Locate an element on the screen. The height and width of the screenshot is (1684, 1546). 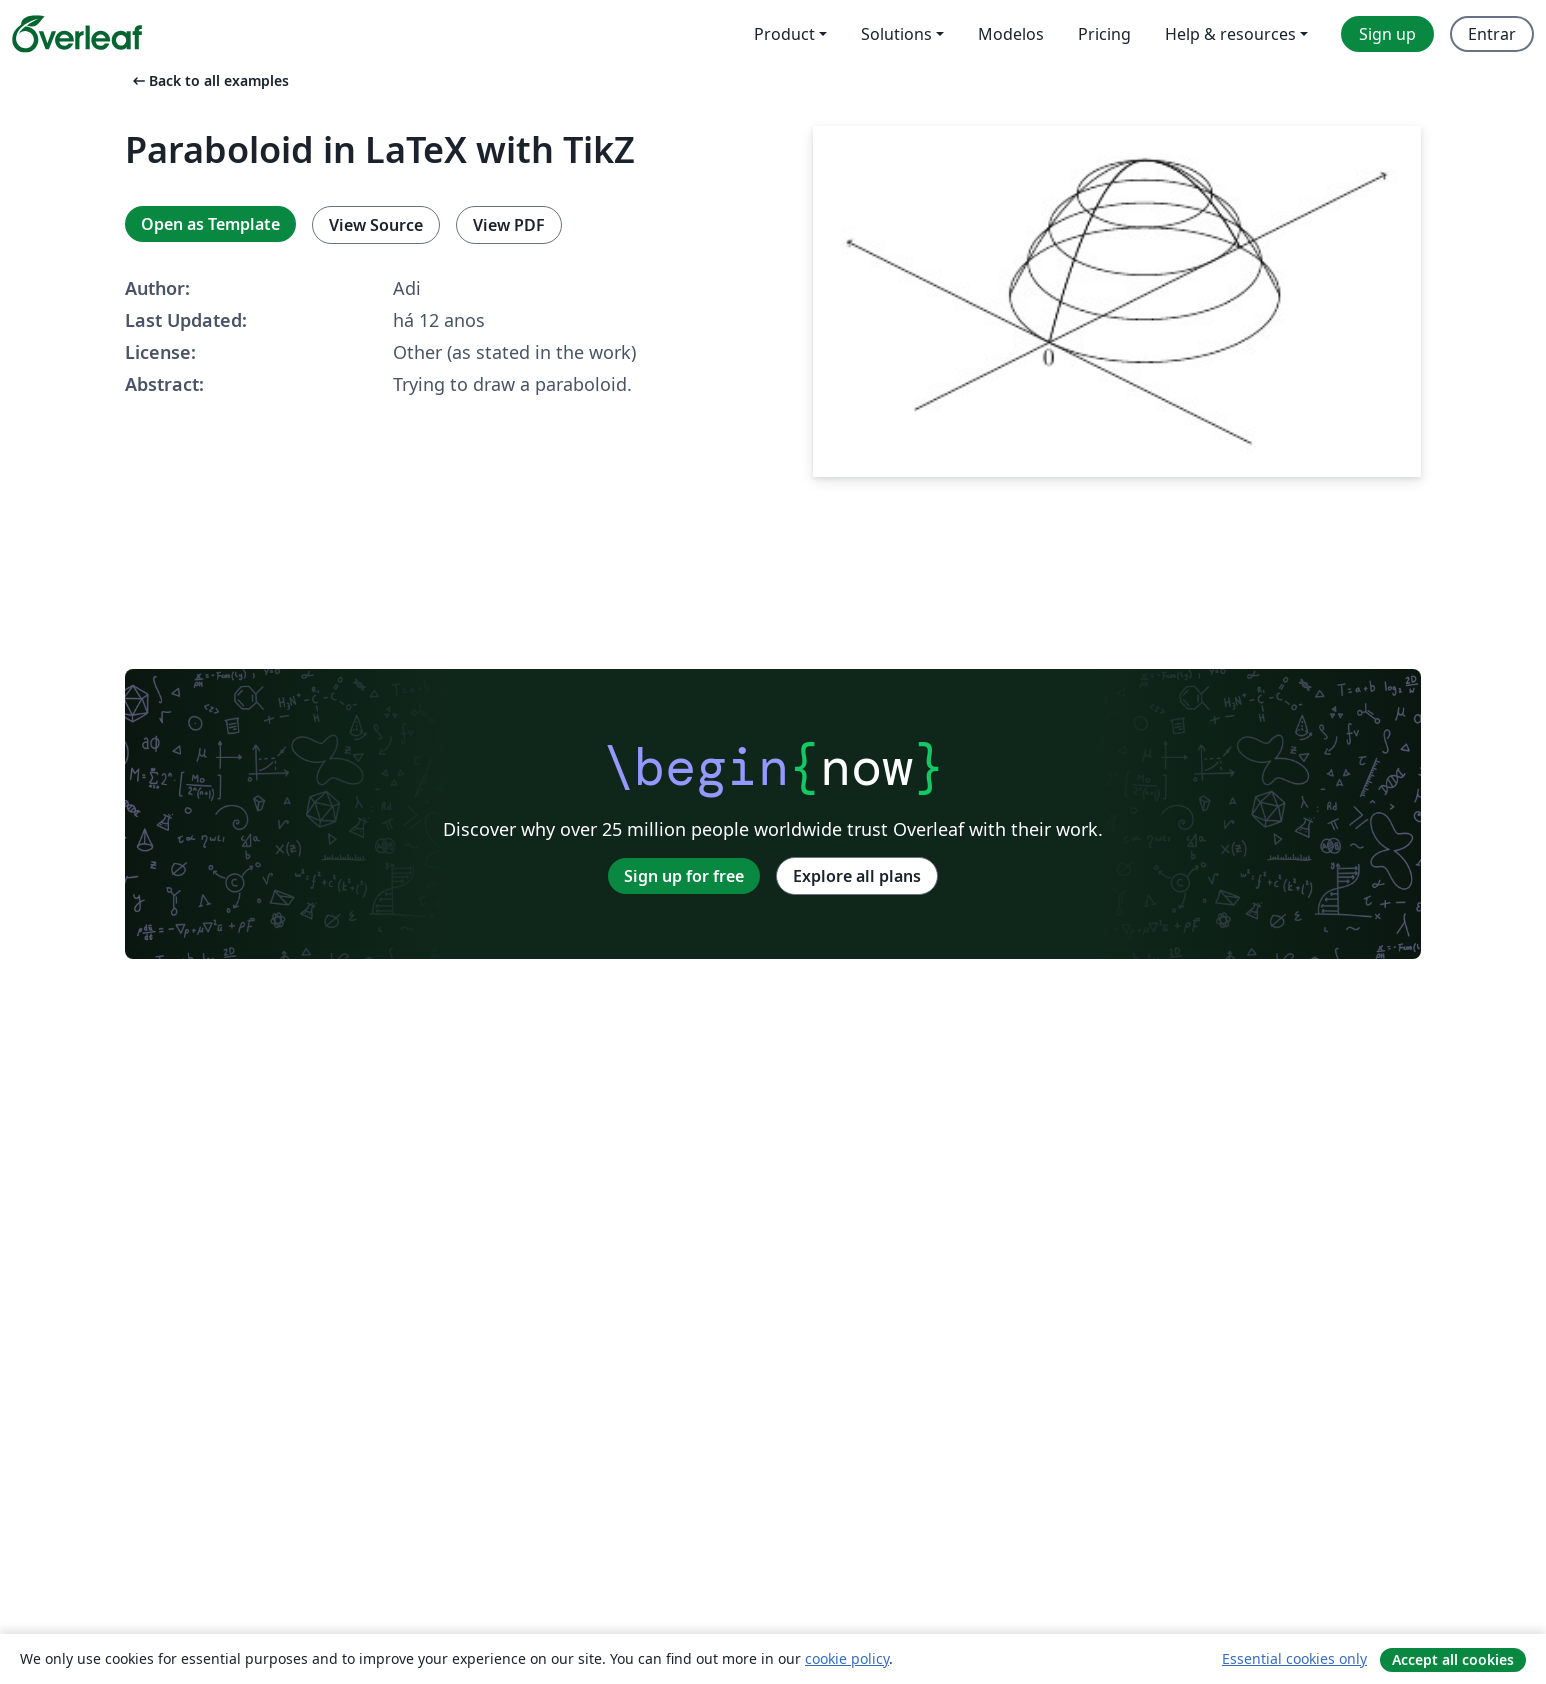
Accept all cookies is located at coordinates (1453, 1659).